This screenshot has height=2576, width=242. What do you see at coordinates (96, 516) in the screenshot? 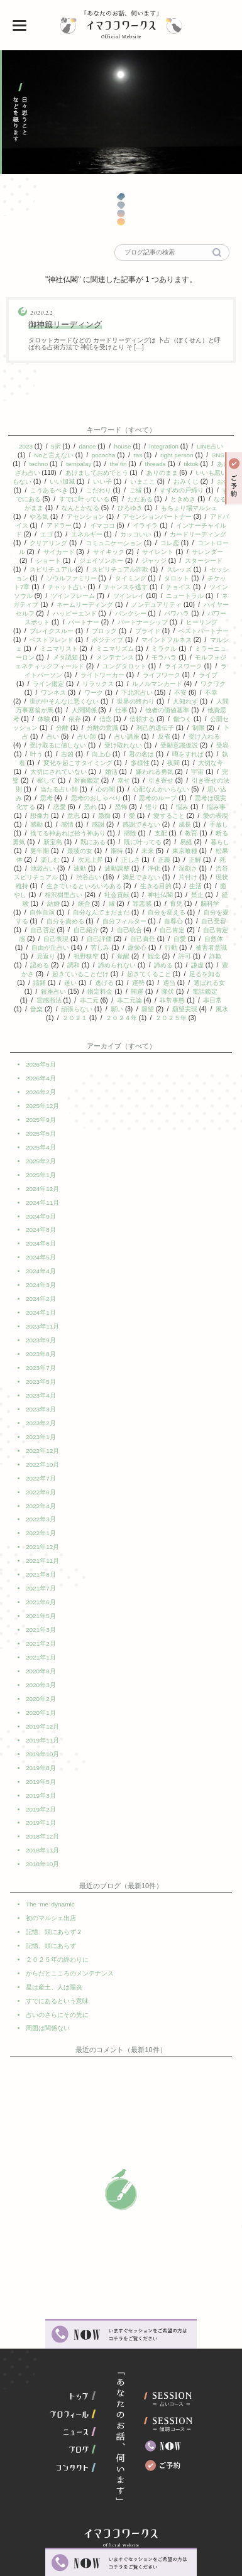
I see `アセンション` at bounding box center [96, 516].